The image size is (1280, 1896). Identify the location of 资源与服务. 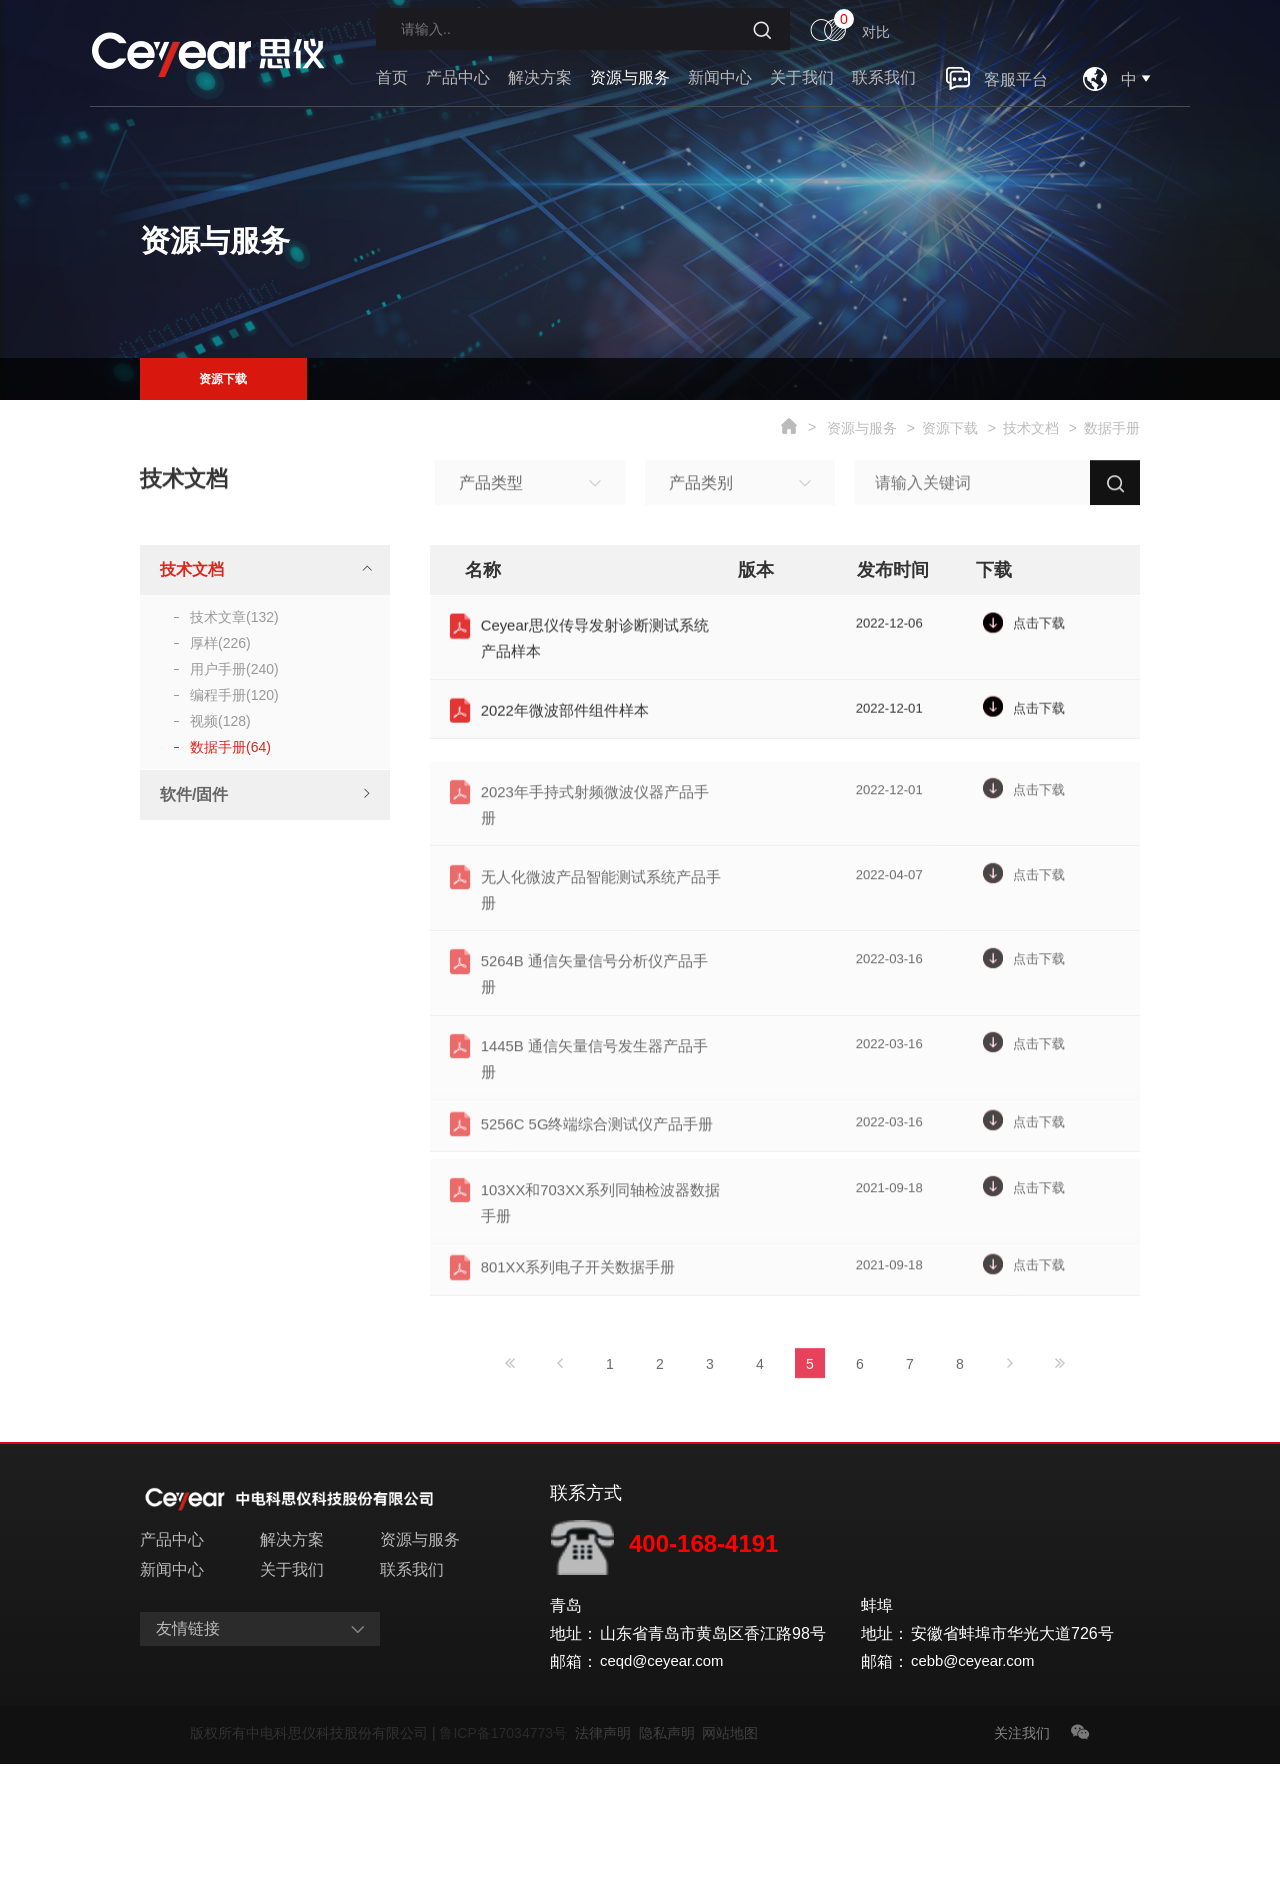
(630, 77).